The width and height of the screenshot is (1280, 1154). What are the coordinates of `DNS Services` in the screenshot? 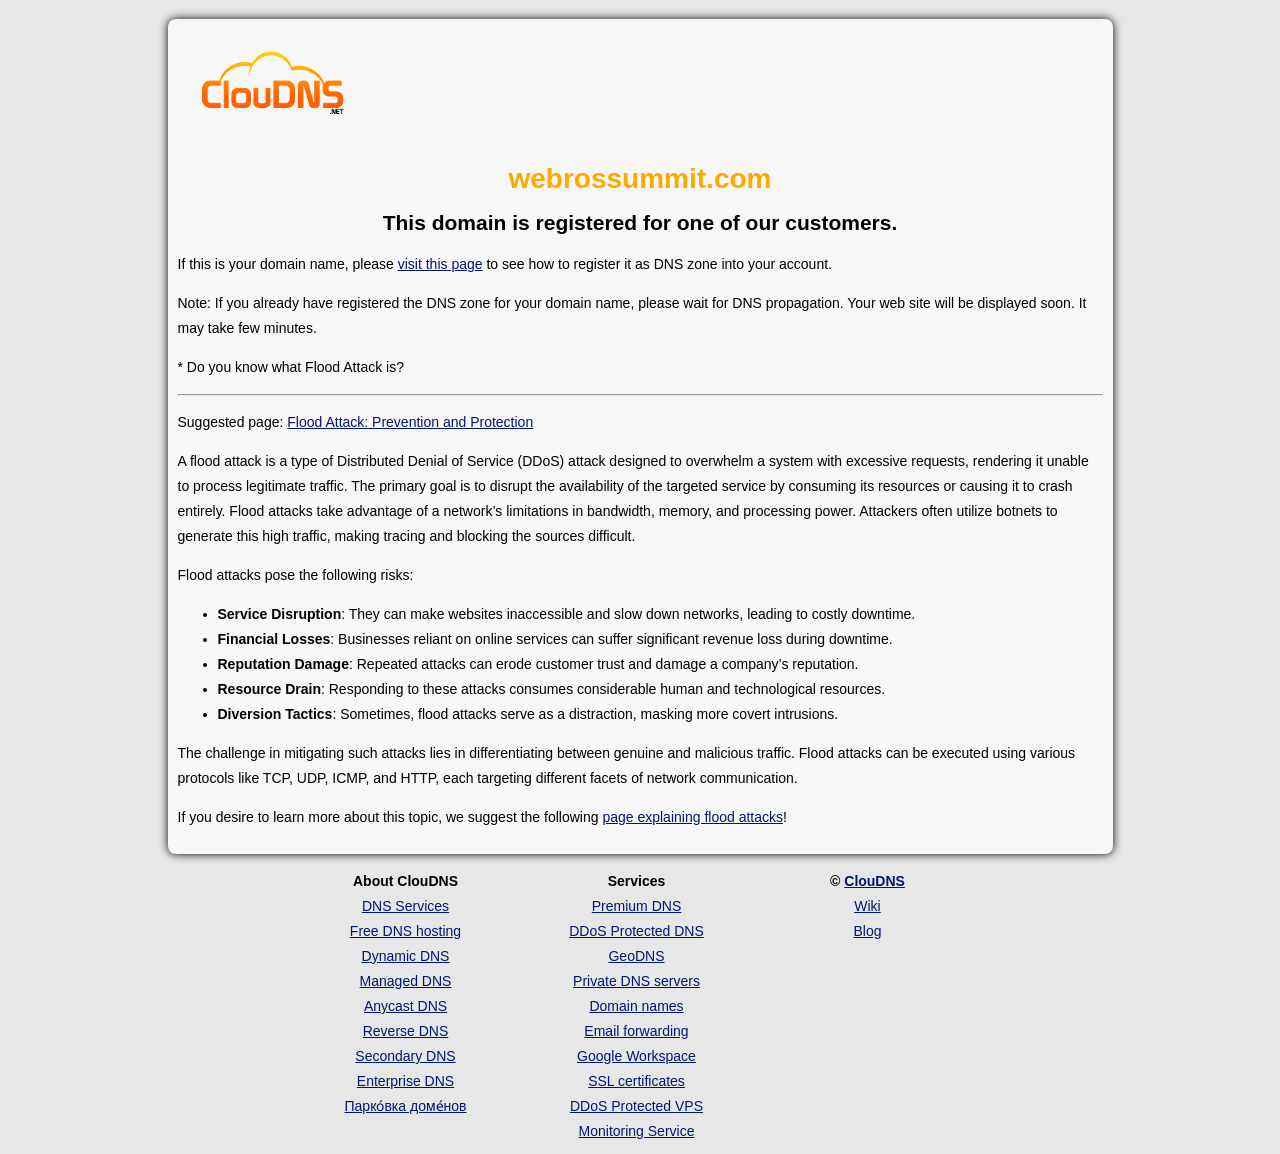 It's located at (405, 906).